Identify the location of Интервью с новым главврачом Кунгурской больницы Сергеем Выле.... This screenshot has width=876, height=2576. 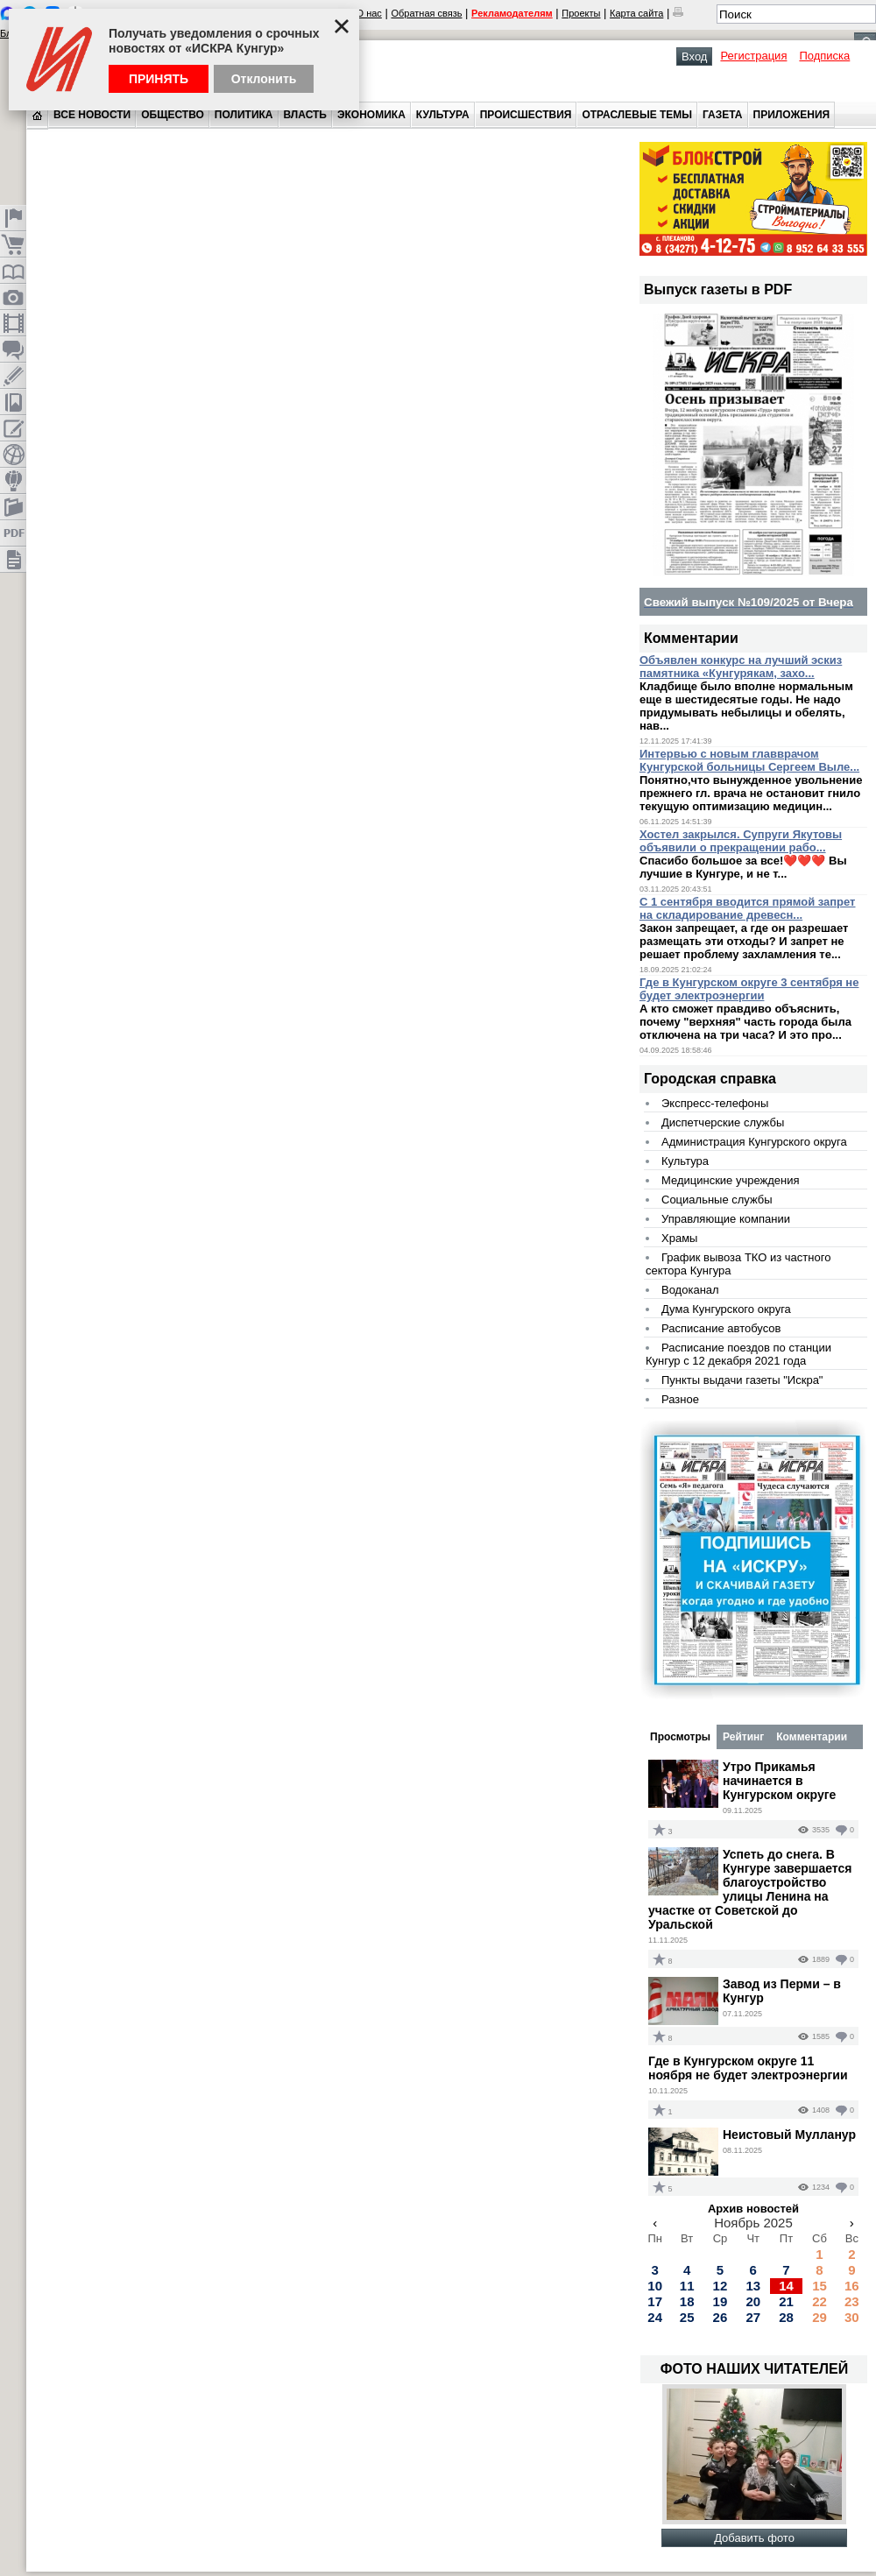
(749, 760).